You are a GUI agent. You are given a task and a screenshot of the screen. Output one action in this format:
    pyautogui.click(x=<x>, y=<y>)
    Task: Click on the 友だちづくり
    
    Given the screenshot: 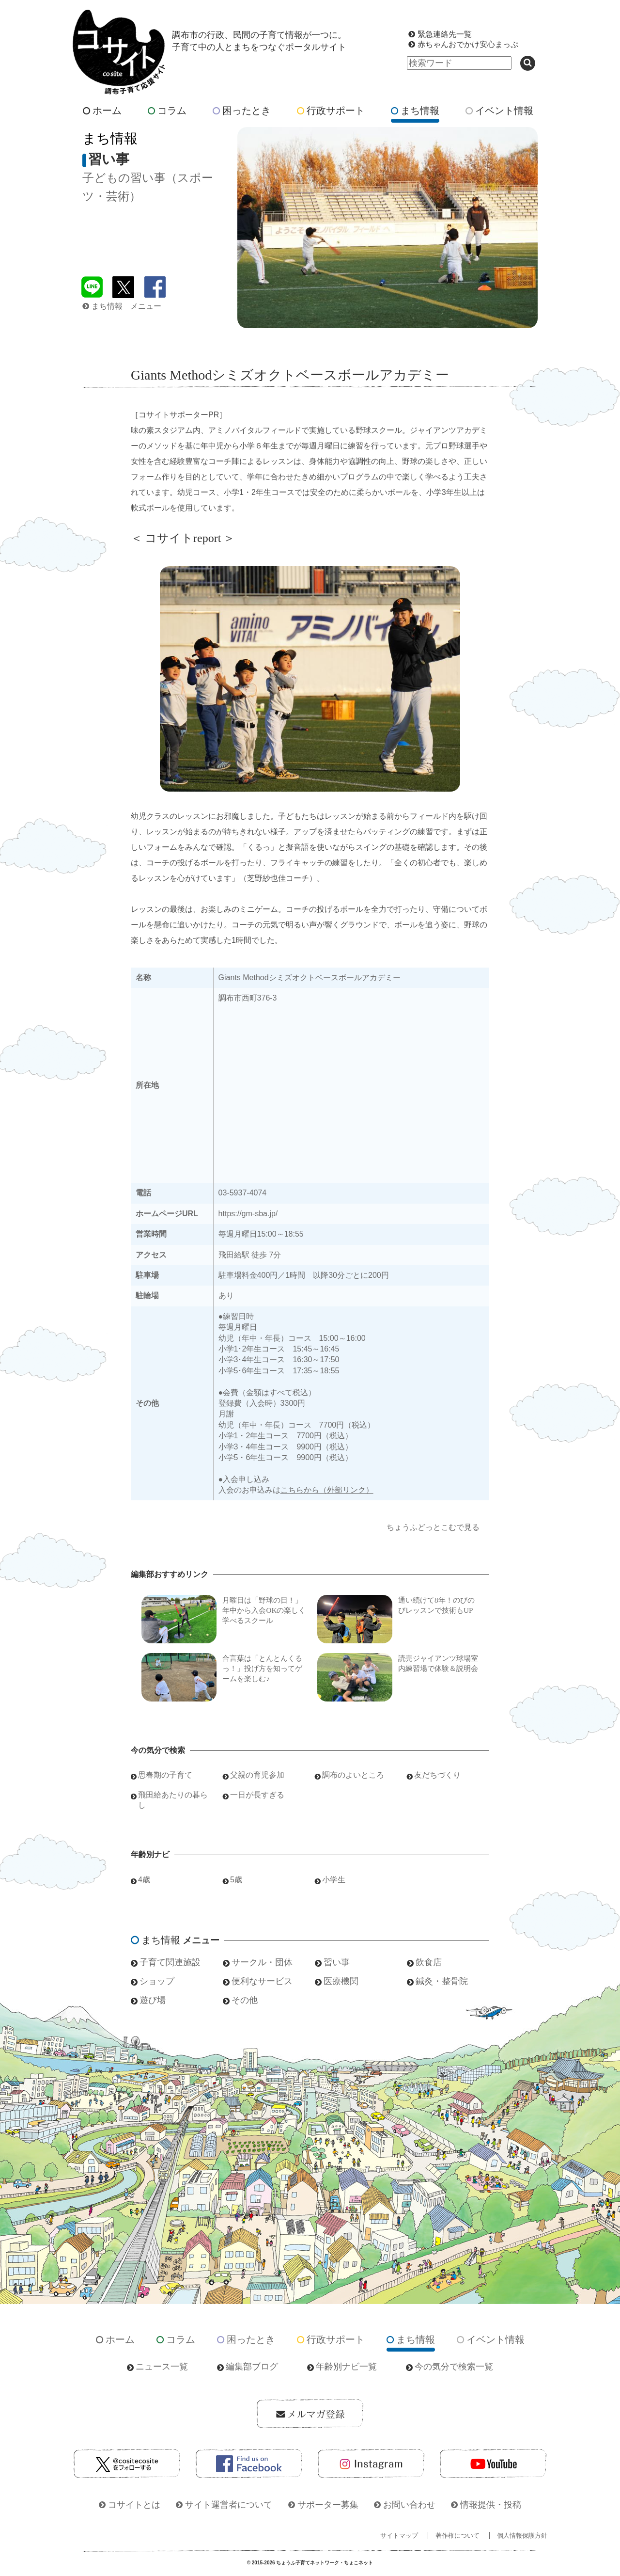 What is the action you would take?
    pyautogui.click(x=437, y=1775)
    